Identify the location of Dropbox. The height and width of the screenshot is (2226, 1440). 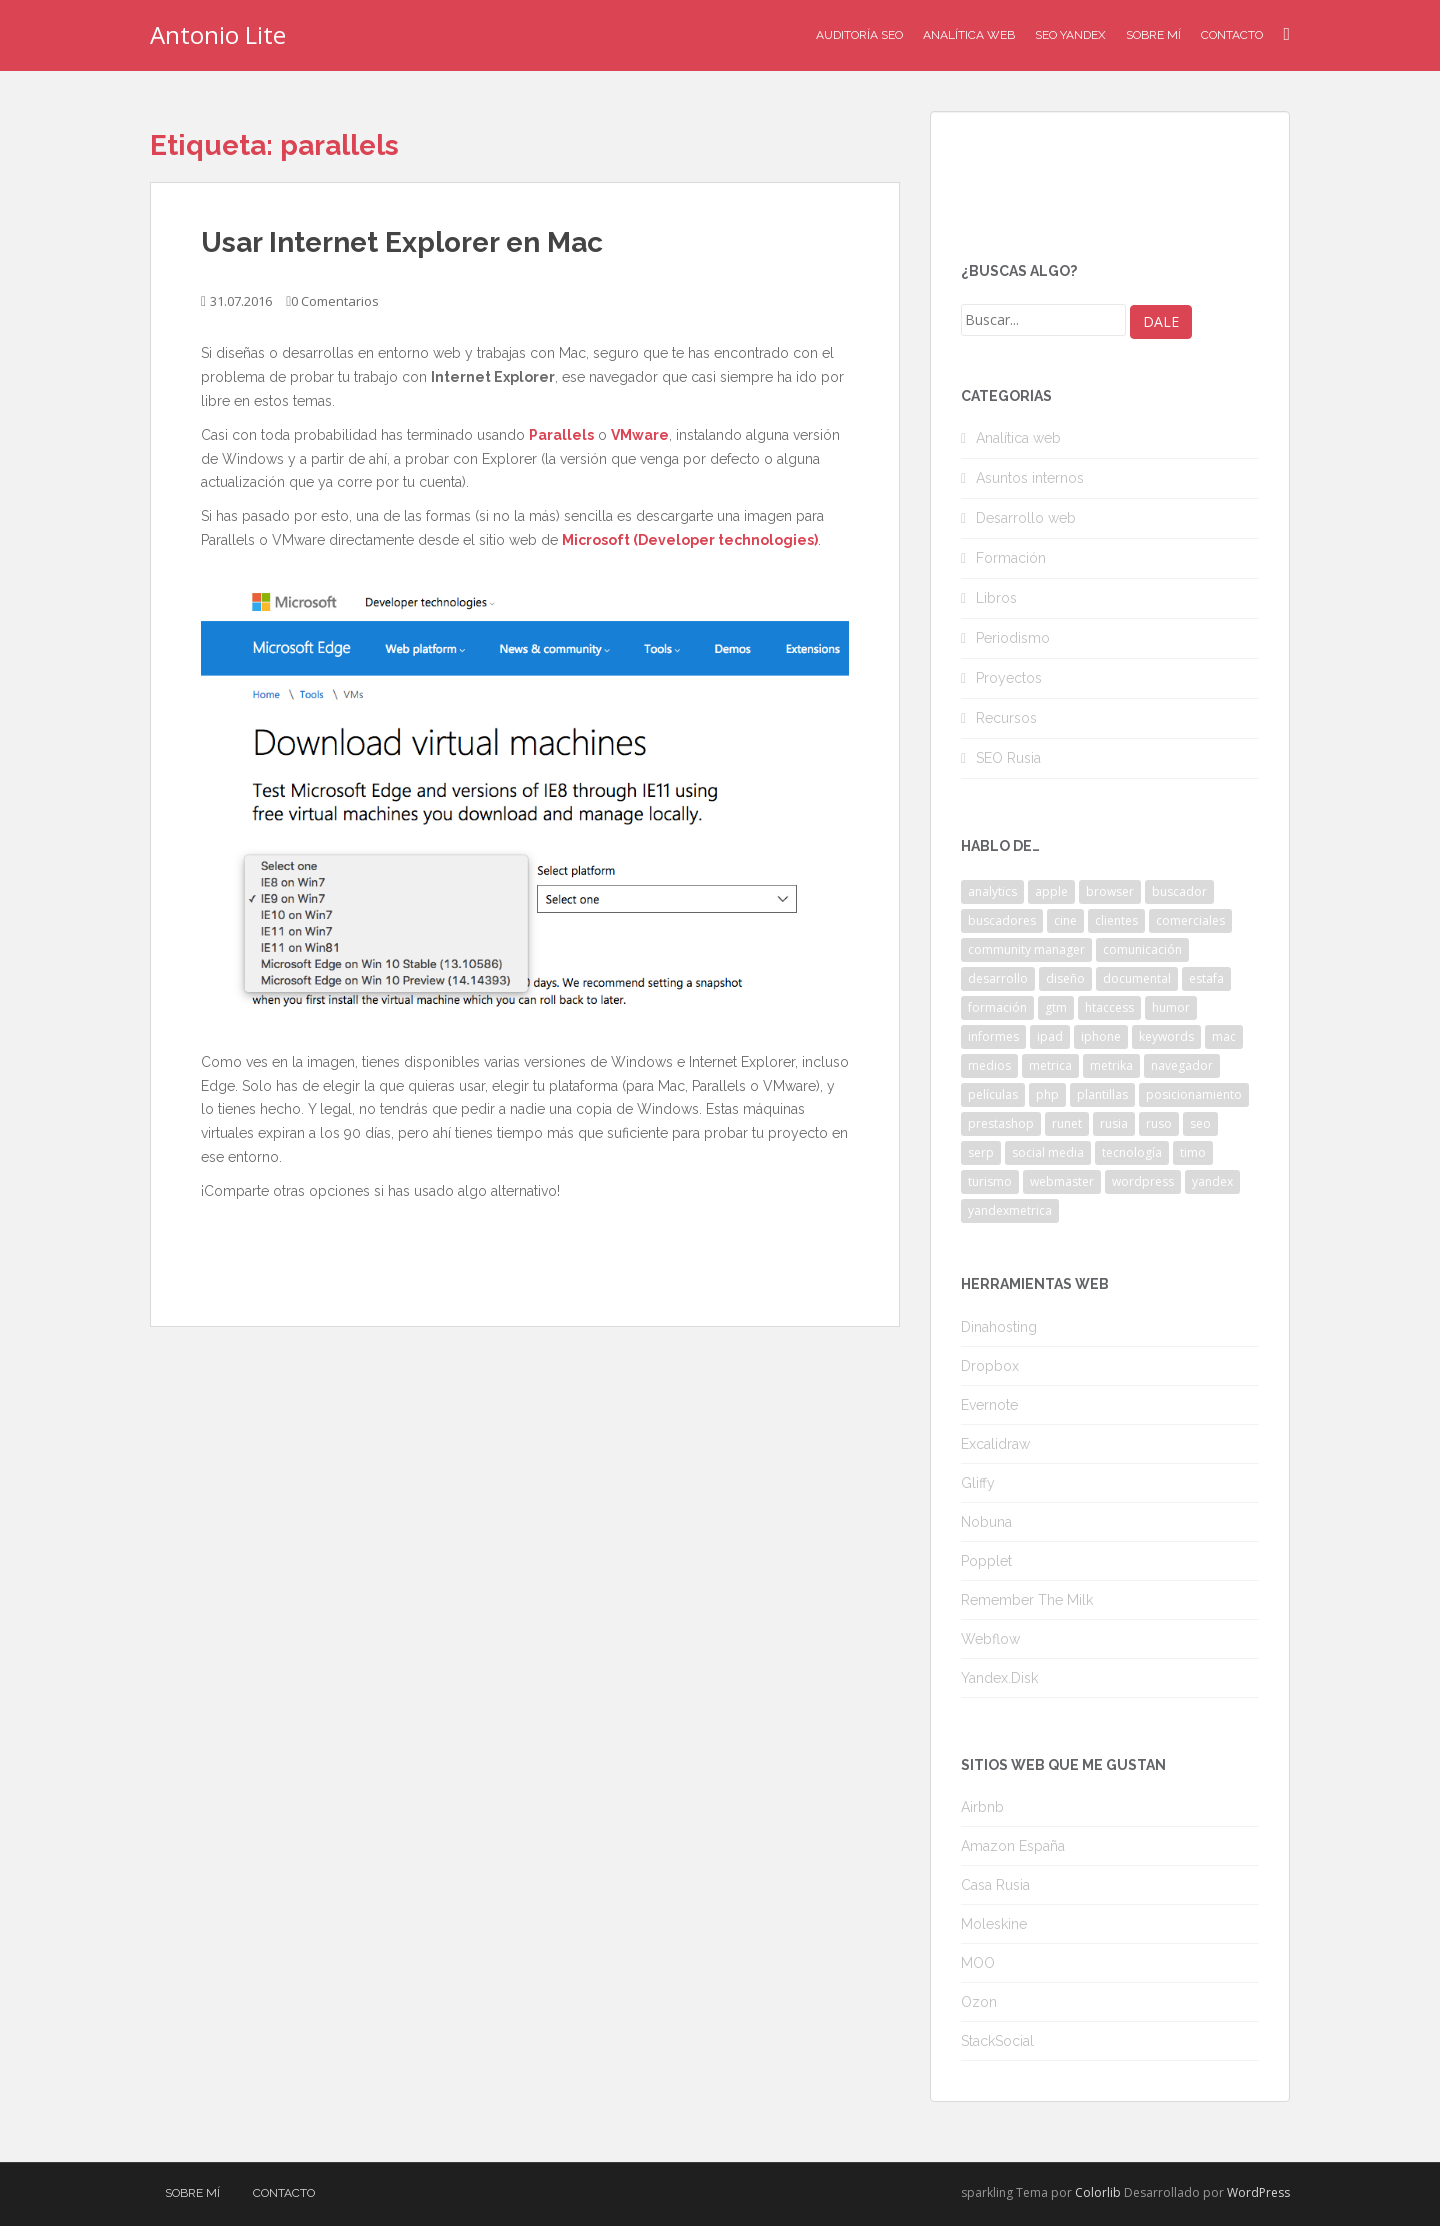
(990, 1366).